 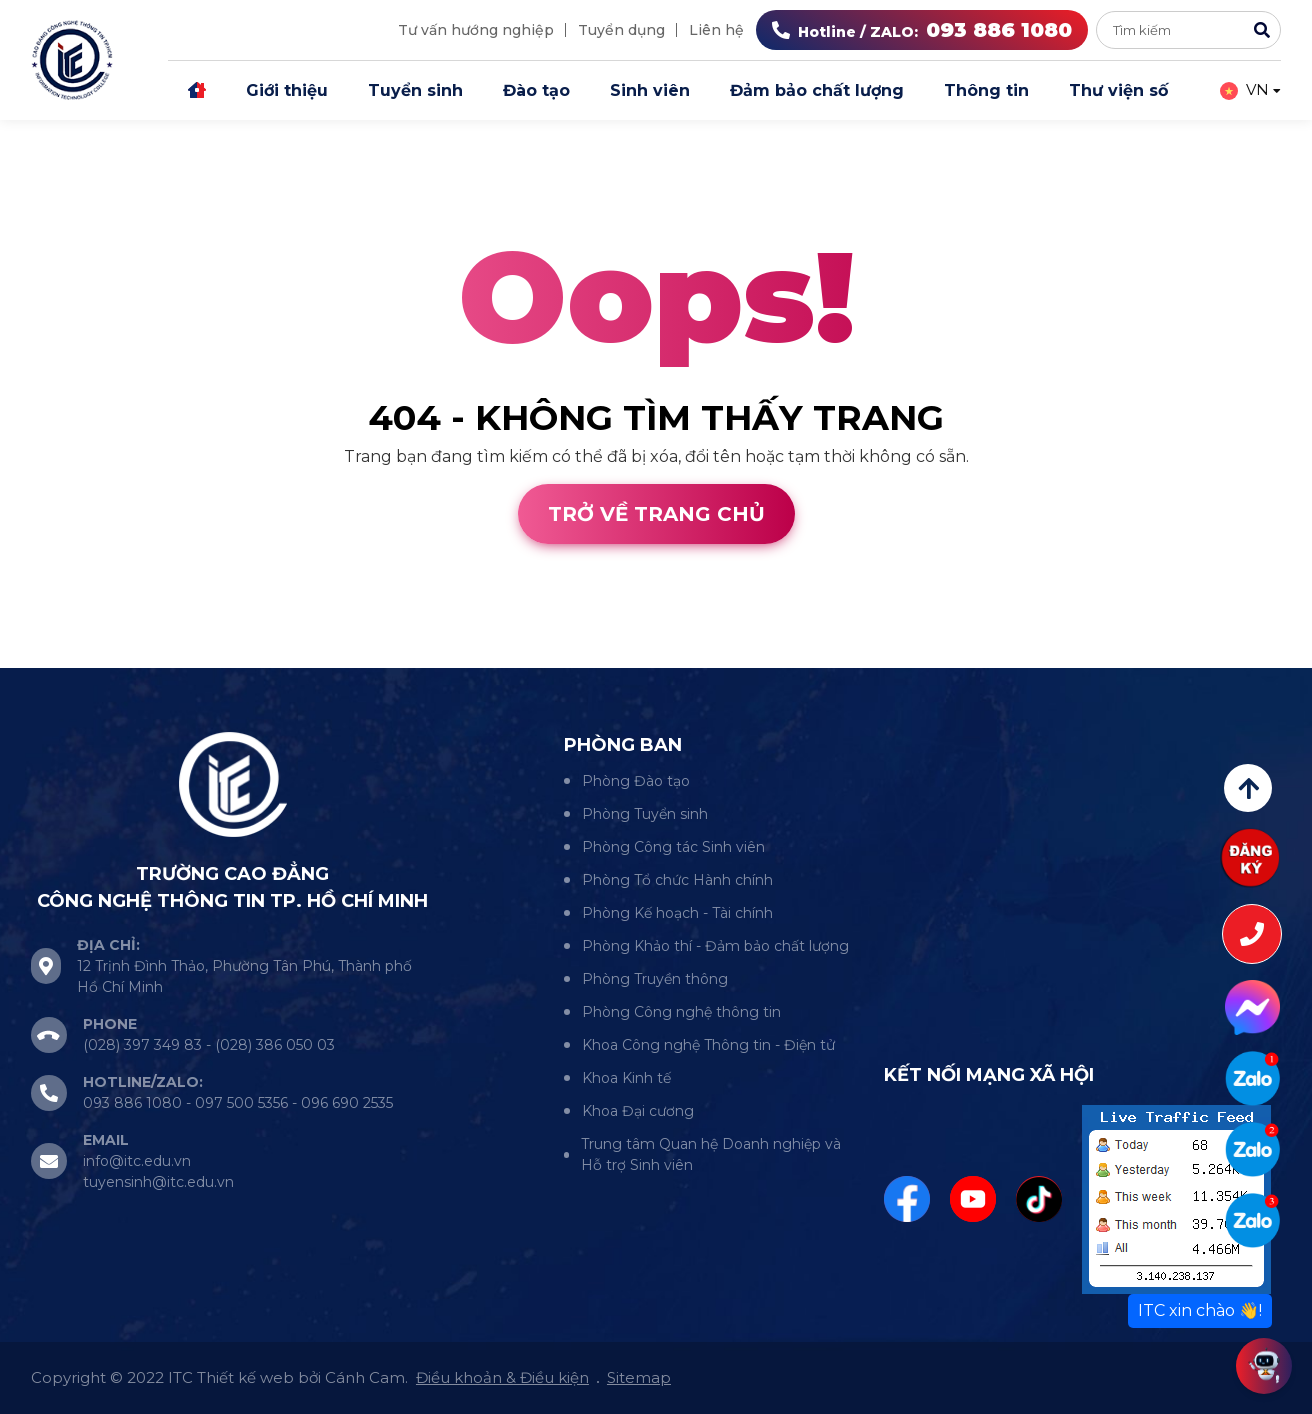 What do you see at coordinates (986, 90) in the screenshot?
I see `Thông tin` at bounding box center [986, 90].